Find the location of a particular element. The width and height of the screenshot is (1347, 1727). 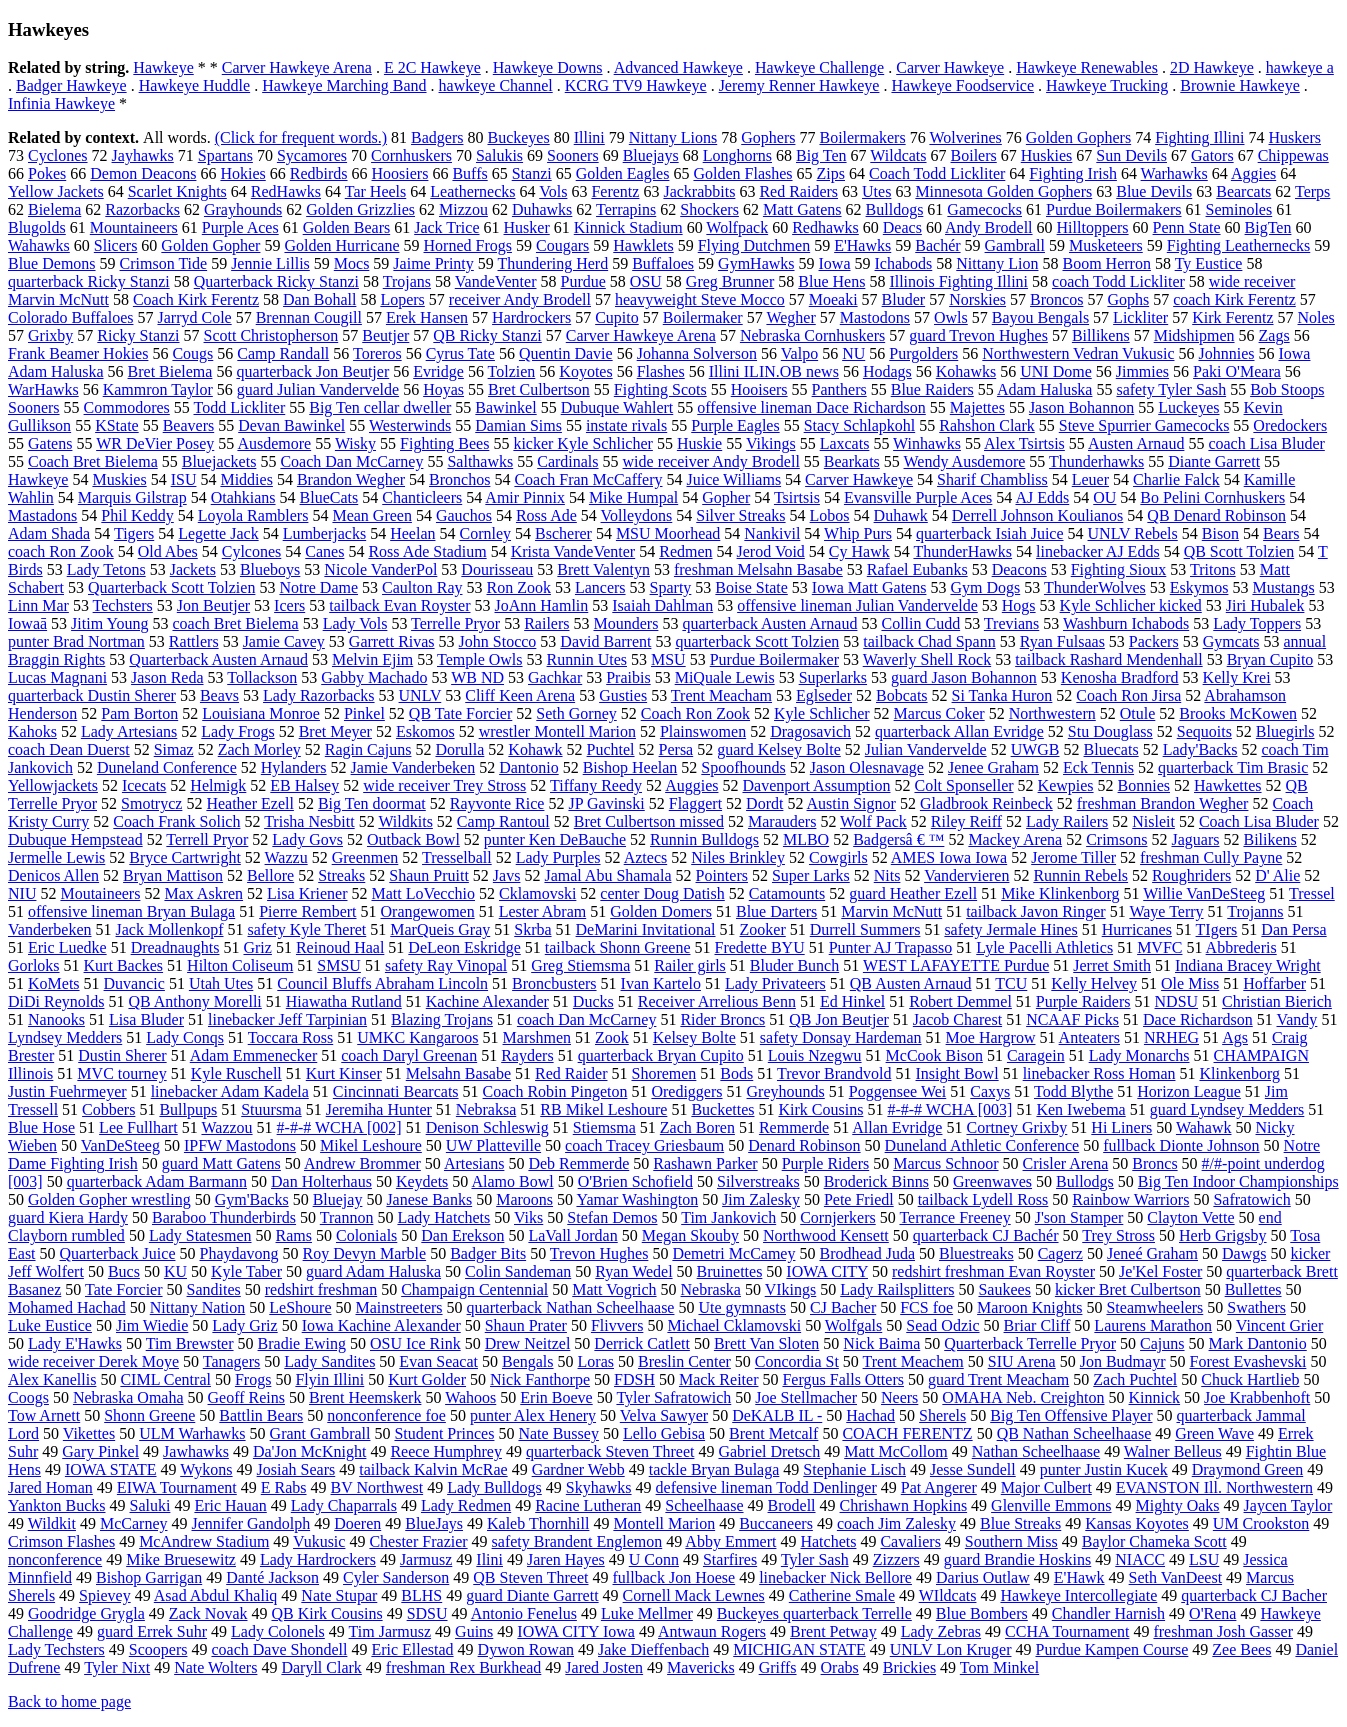

Luckeyes is located at coordinates (1188, 407).